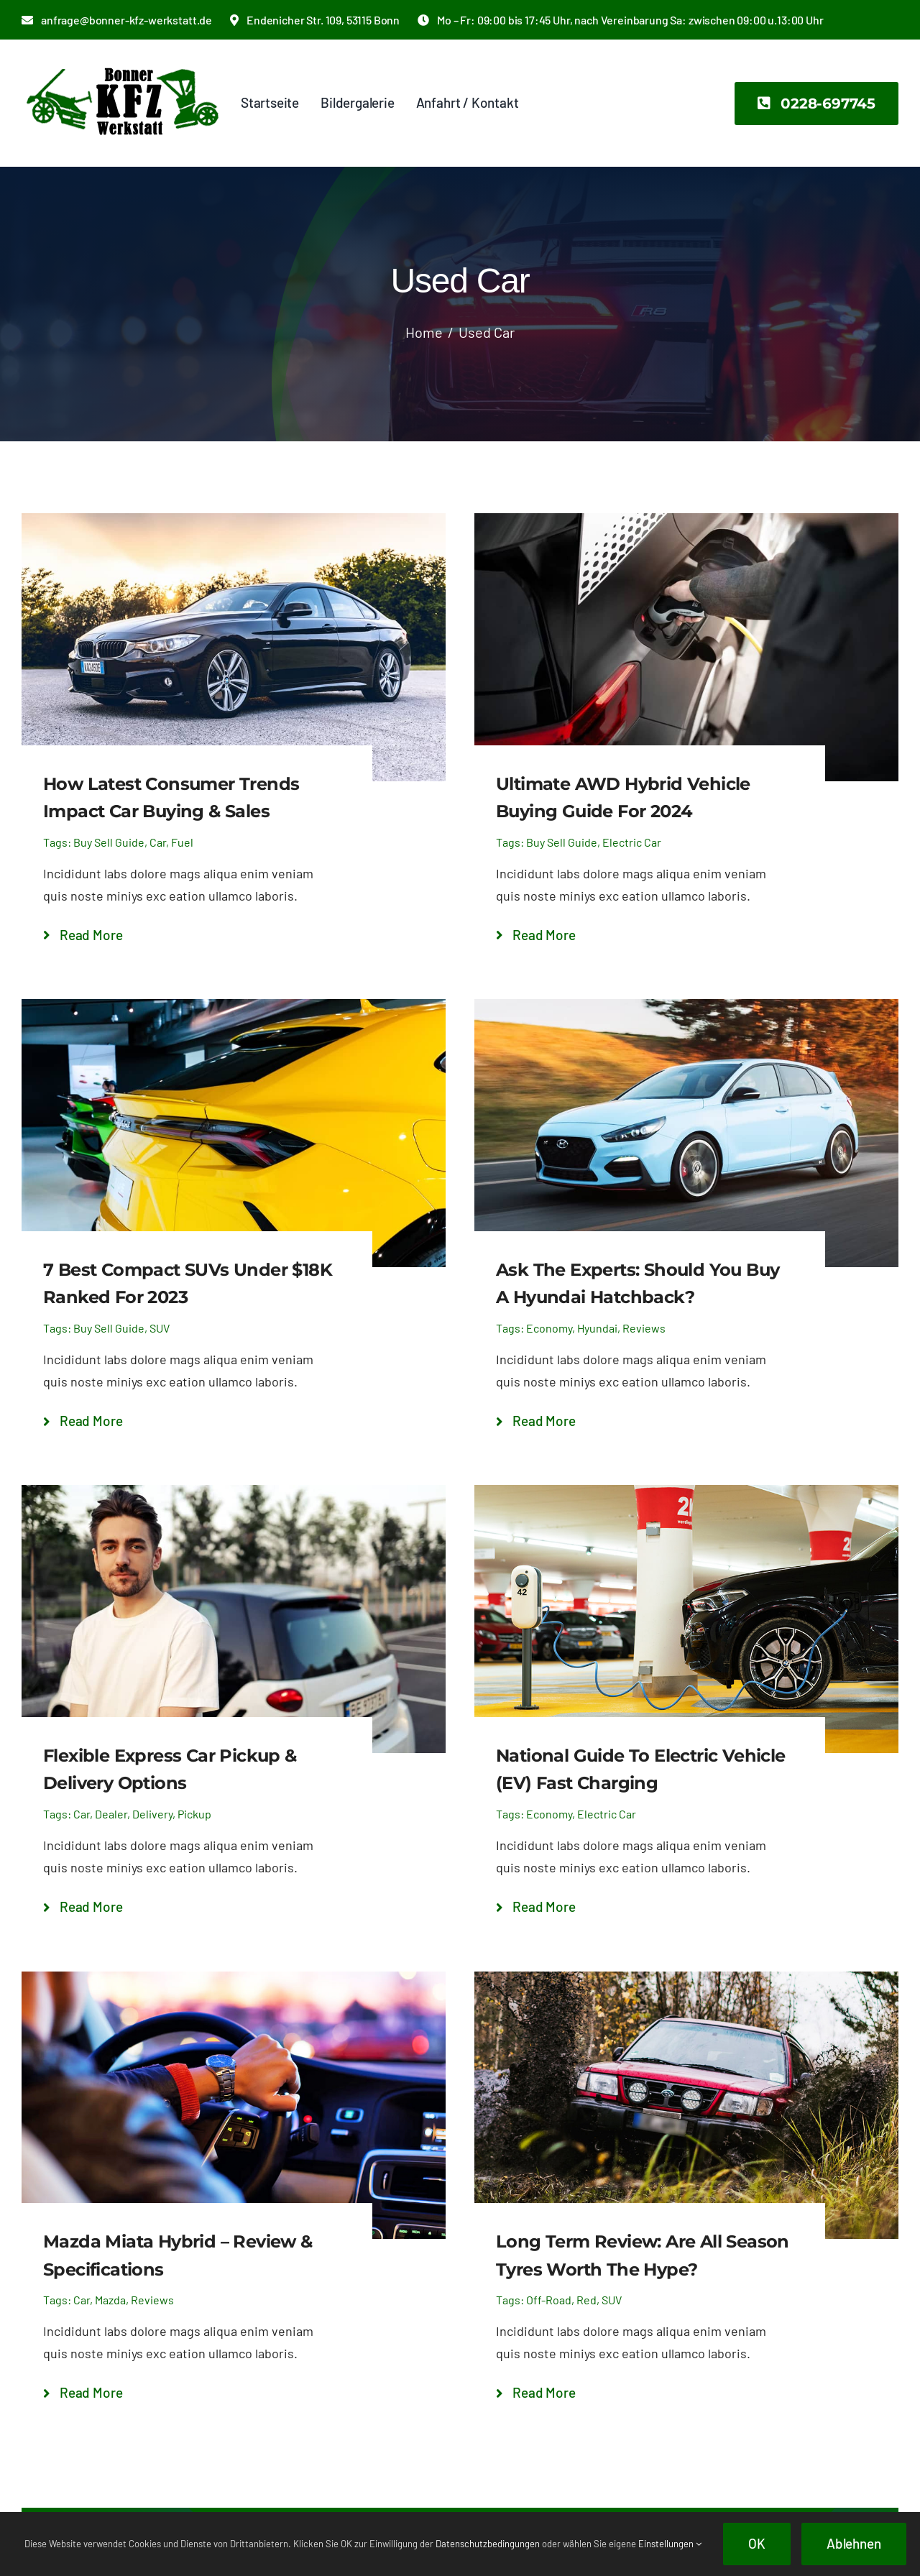 This screenshot has width=920, height=2576. Describe the element at coordinates (194, 1814) in the screenshot. I see `Pickup` at that location.